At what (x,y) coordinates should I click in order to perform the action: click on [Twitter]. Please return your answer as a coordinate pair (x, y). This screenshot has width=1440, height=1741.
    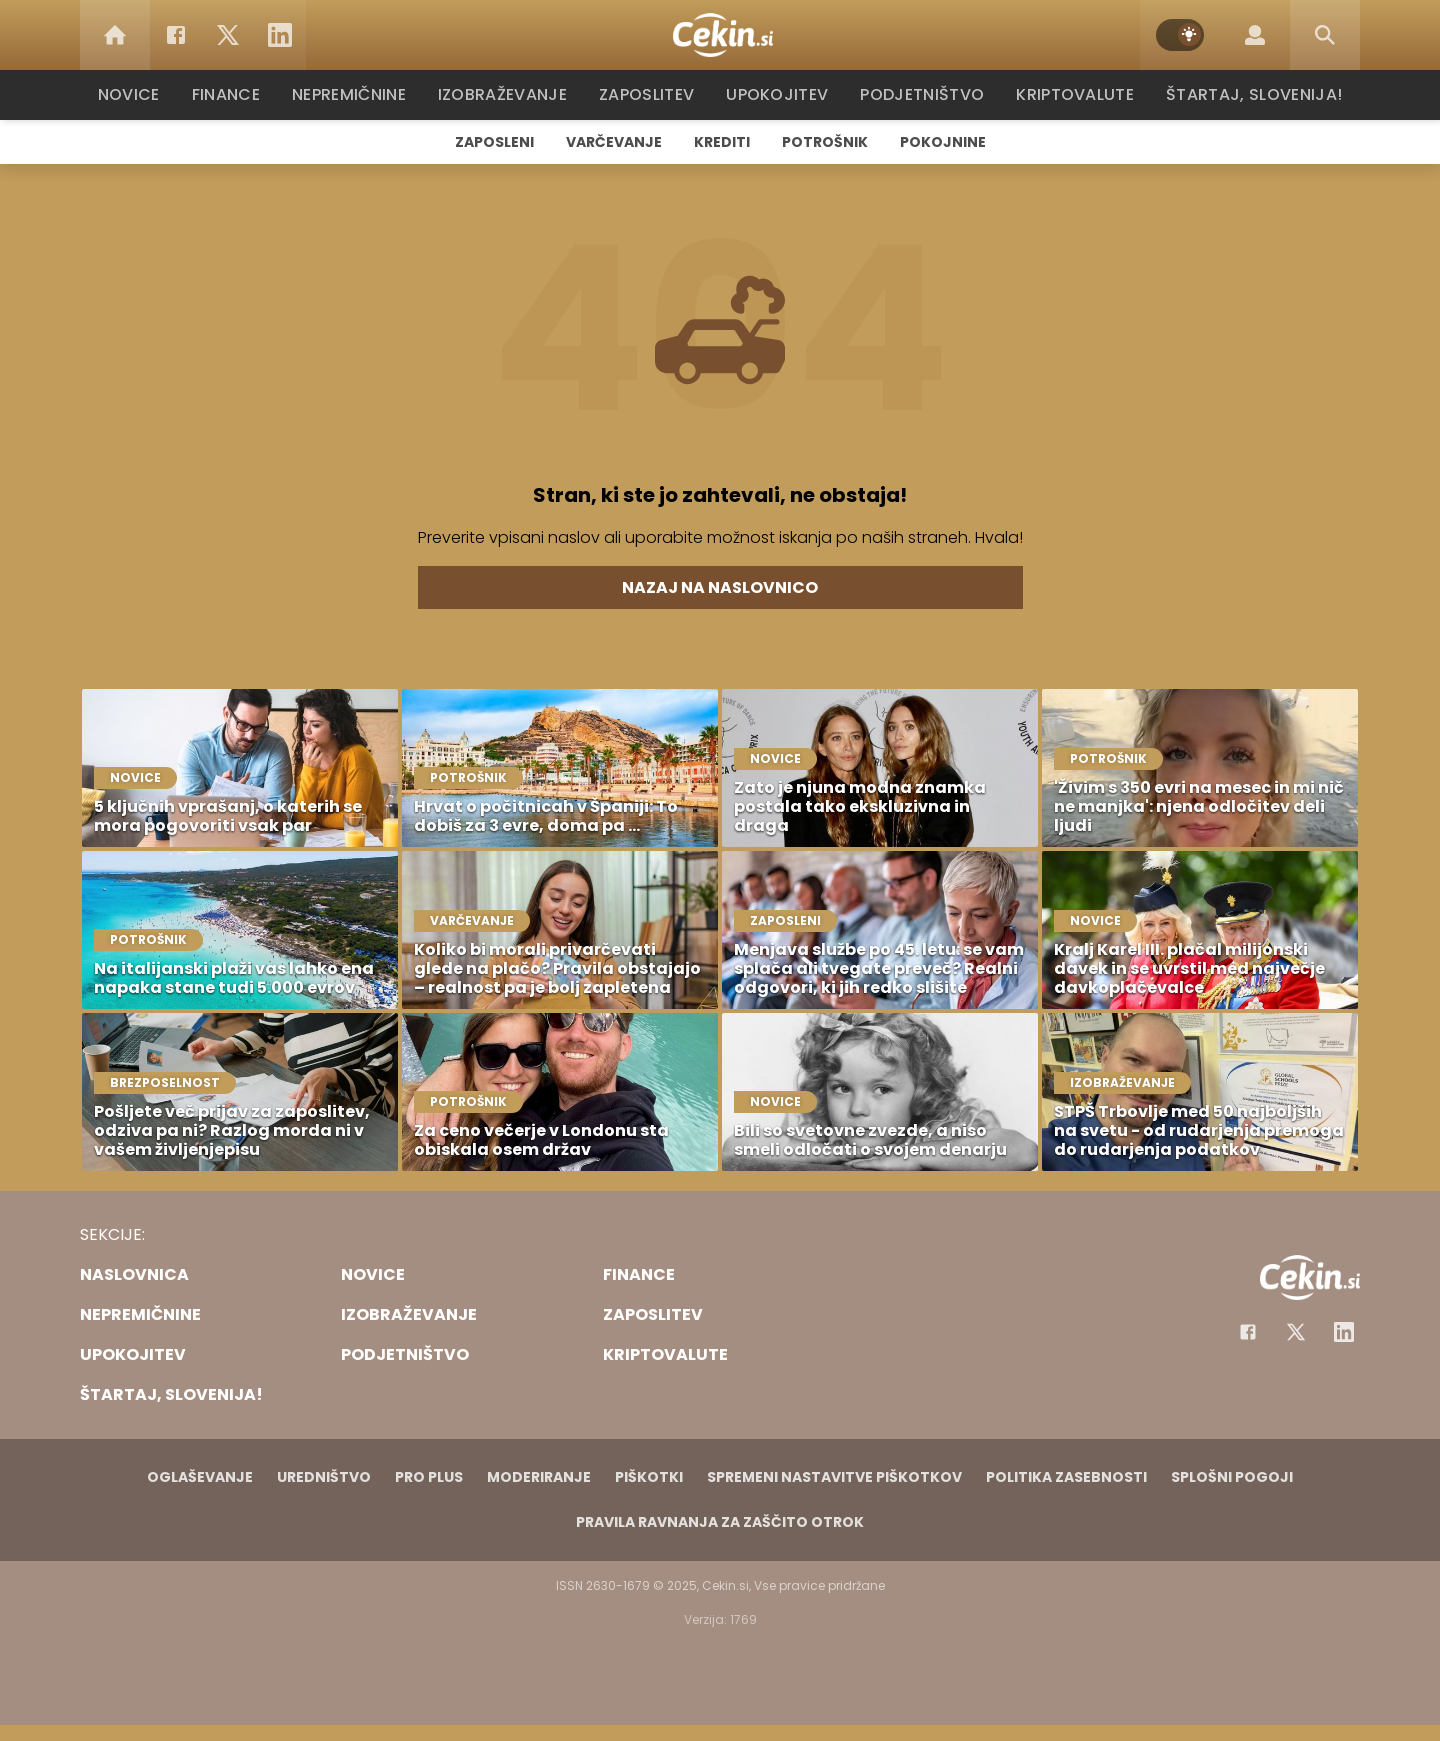
    Looking at the image, I should click on (228, 35).